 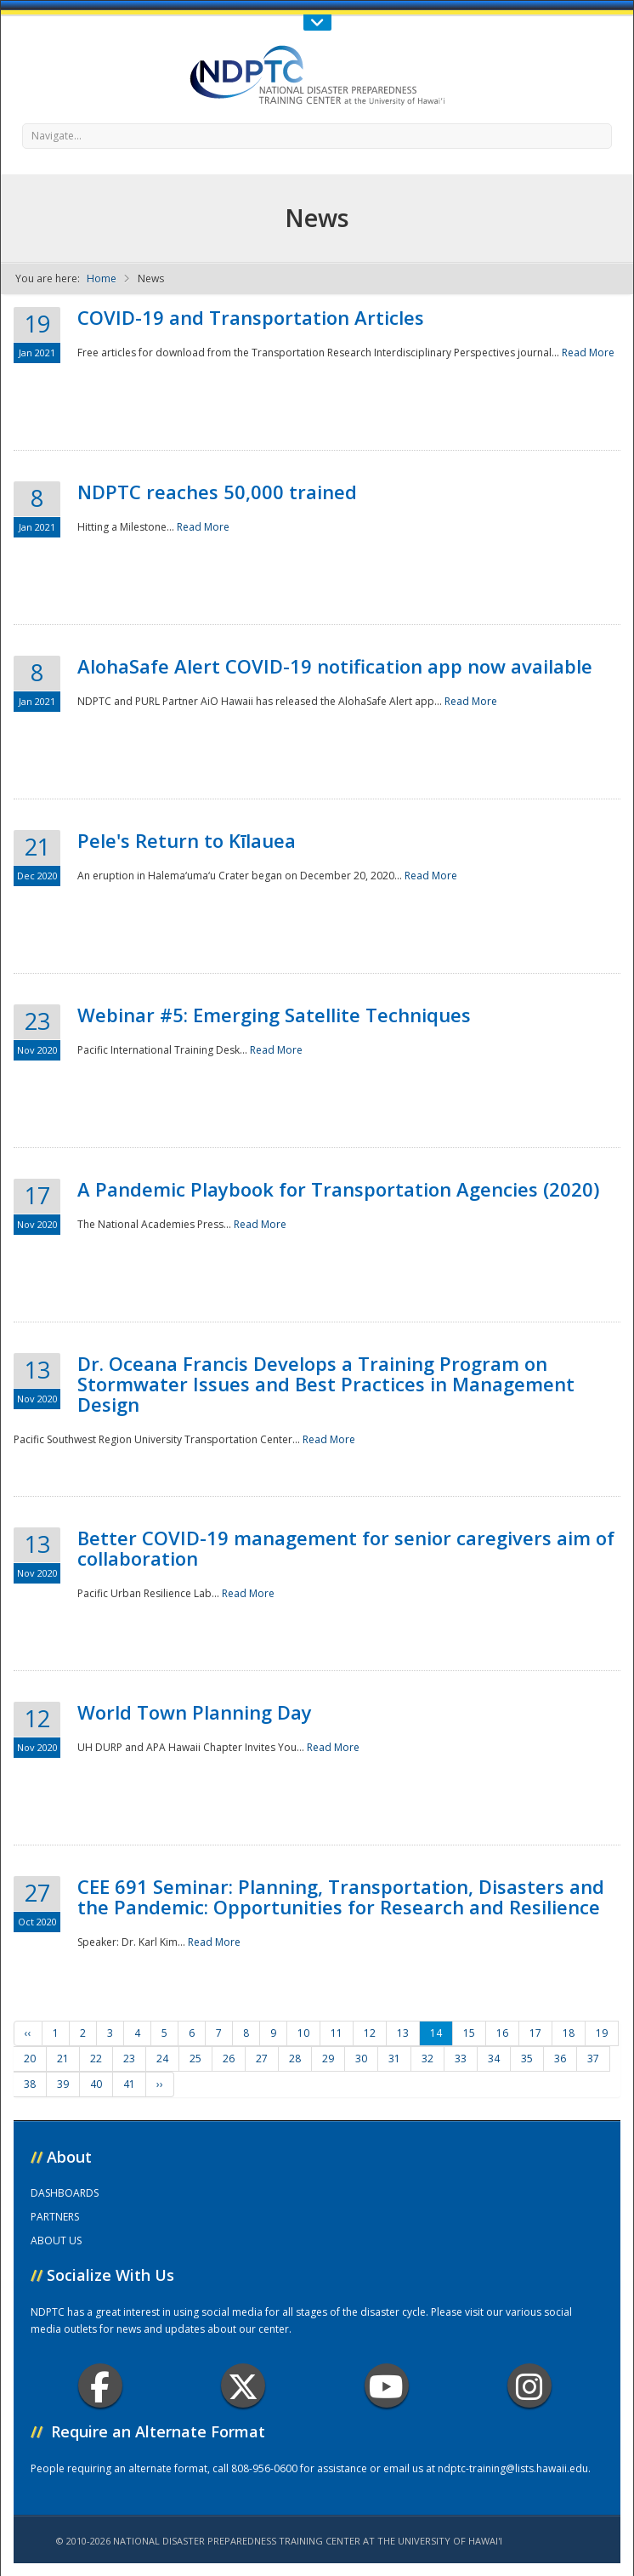 I want to click on 33, so click(x=461, y=2058).